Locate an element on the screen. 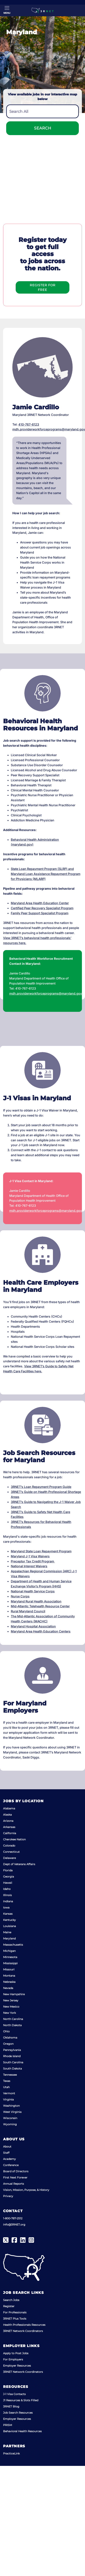  Florida is located at coordinates (8, 1870).